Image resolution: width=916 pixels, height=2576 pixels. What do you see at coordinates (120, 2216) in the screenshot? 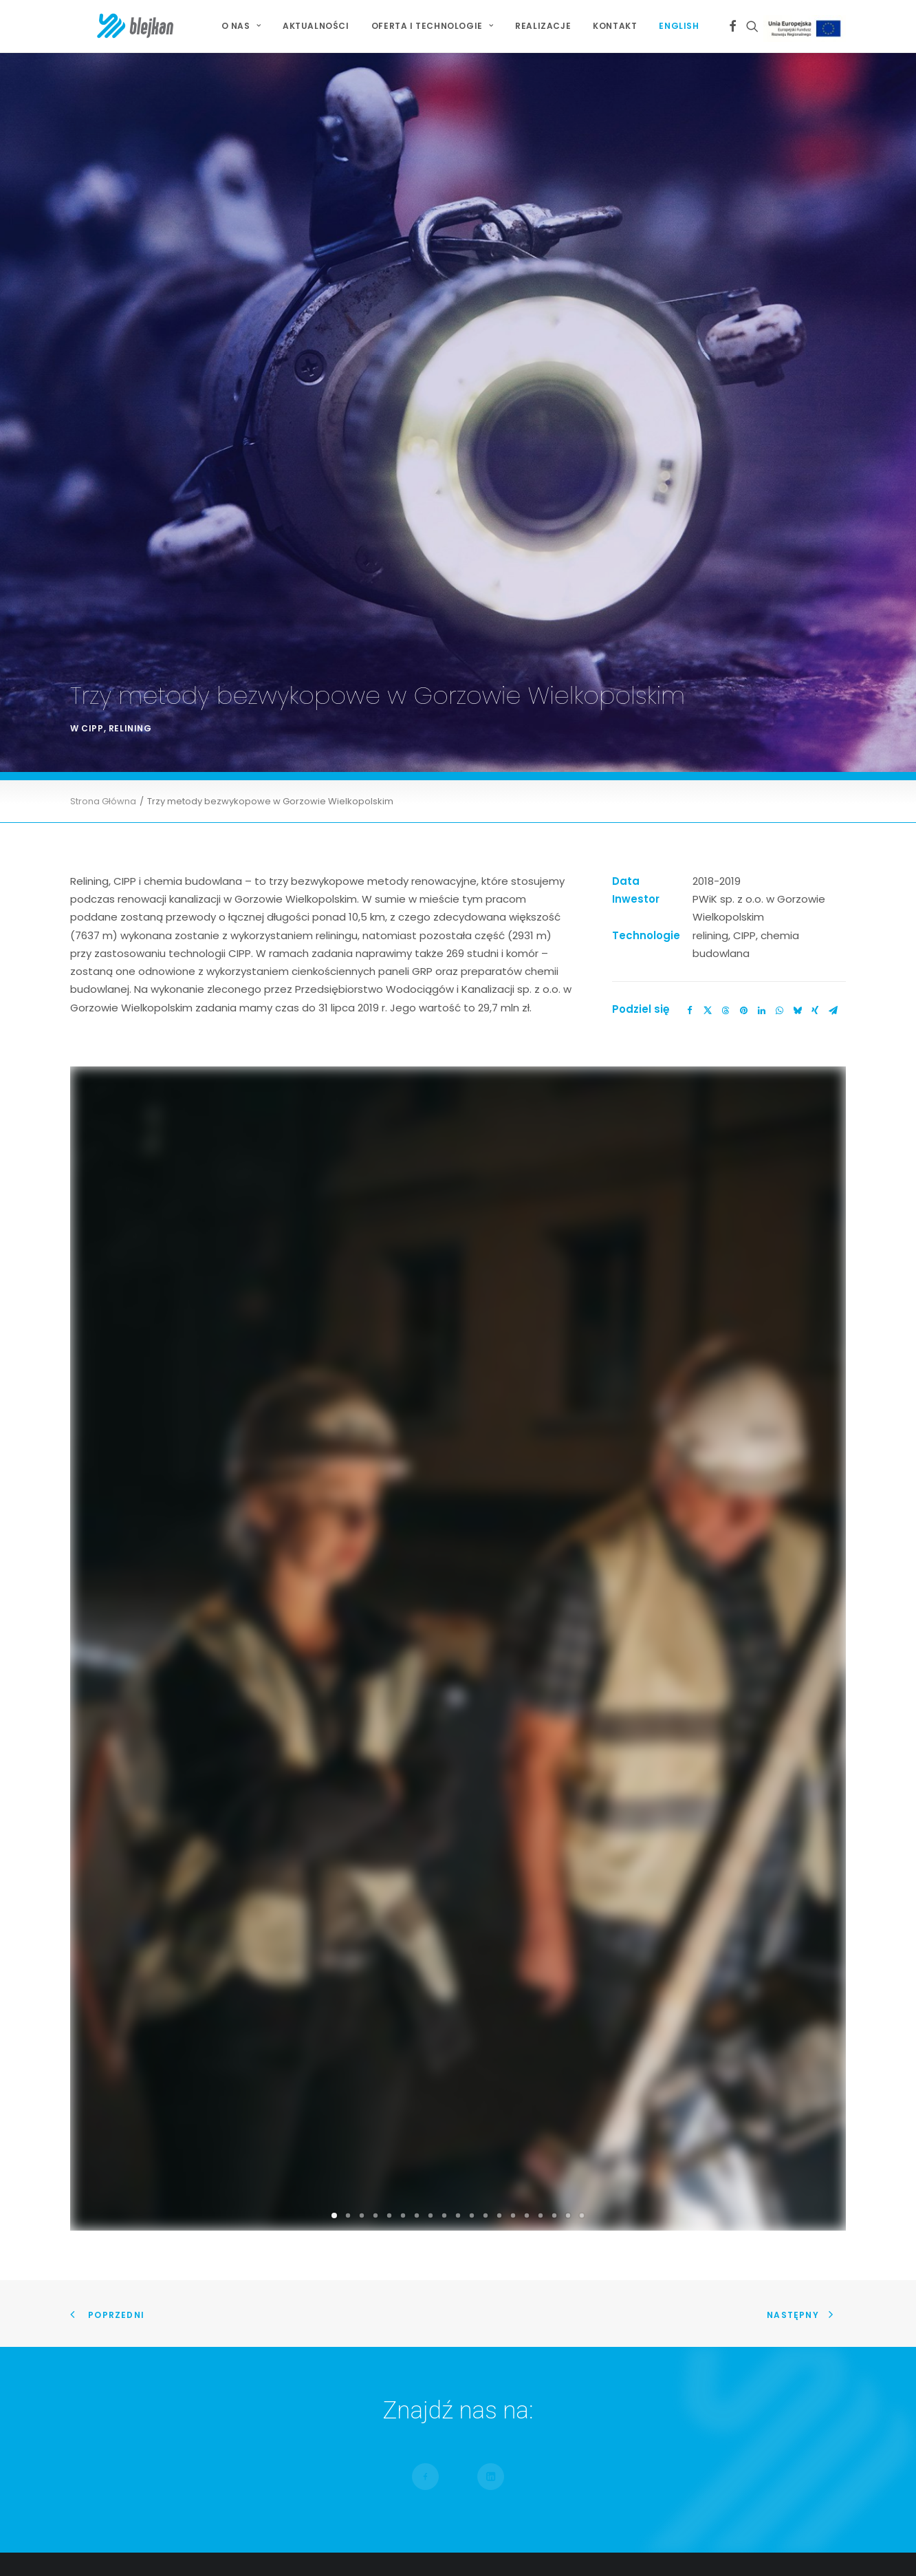
I see `Mapa Serwisu [button]` at bounding box center [120, 2216].